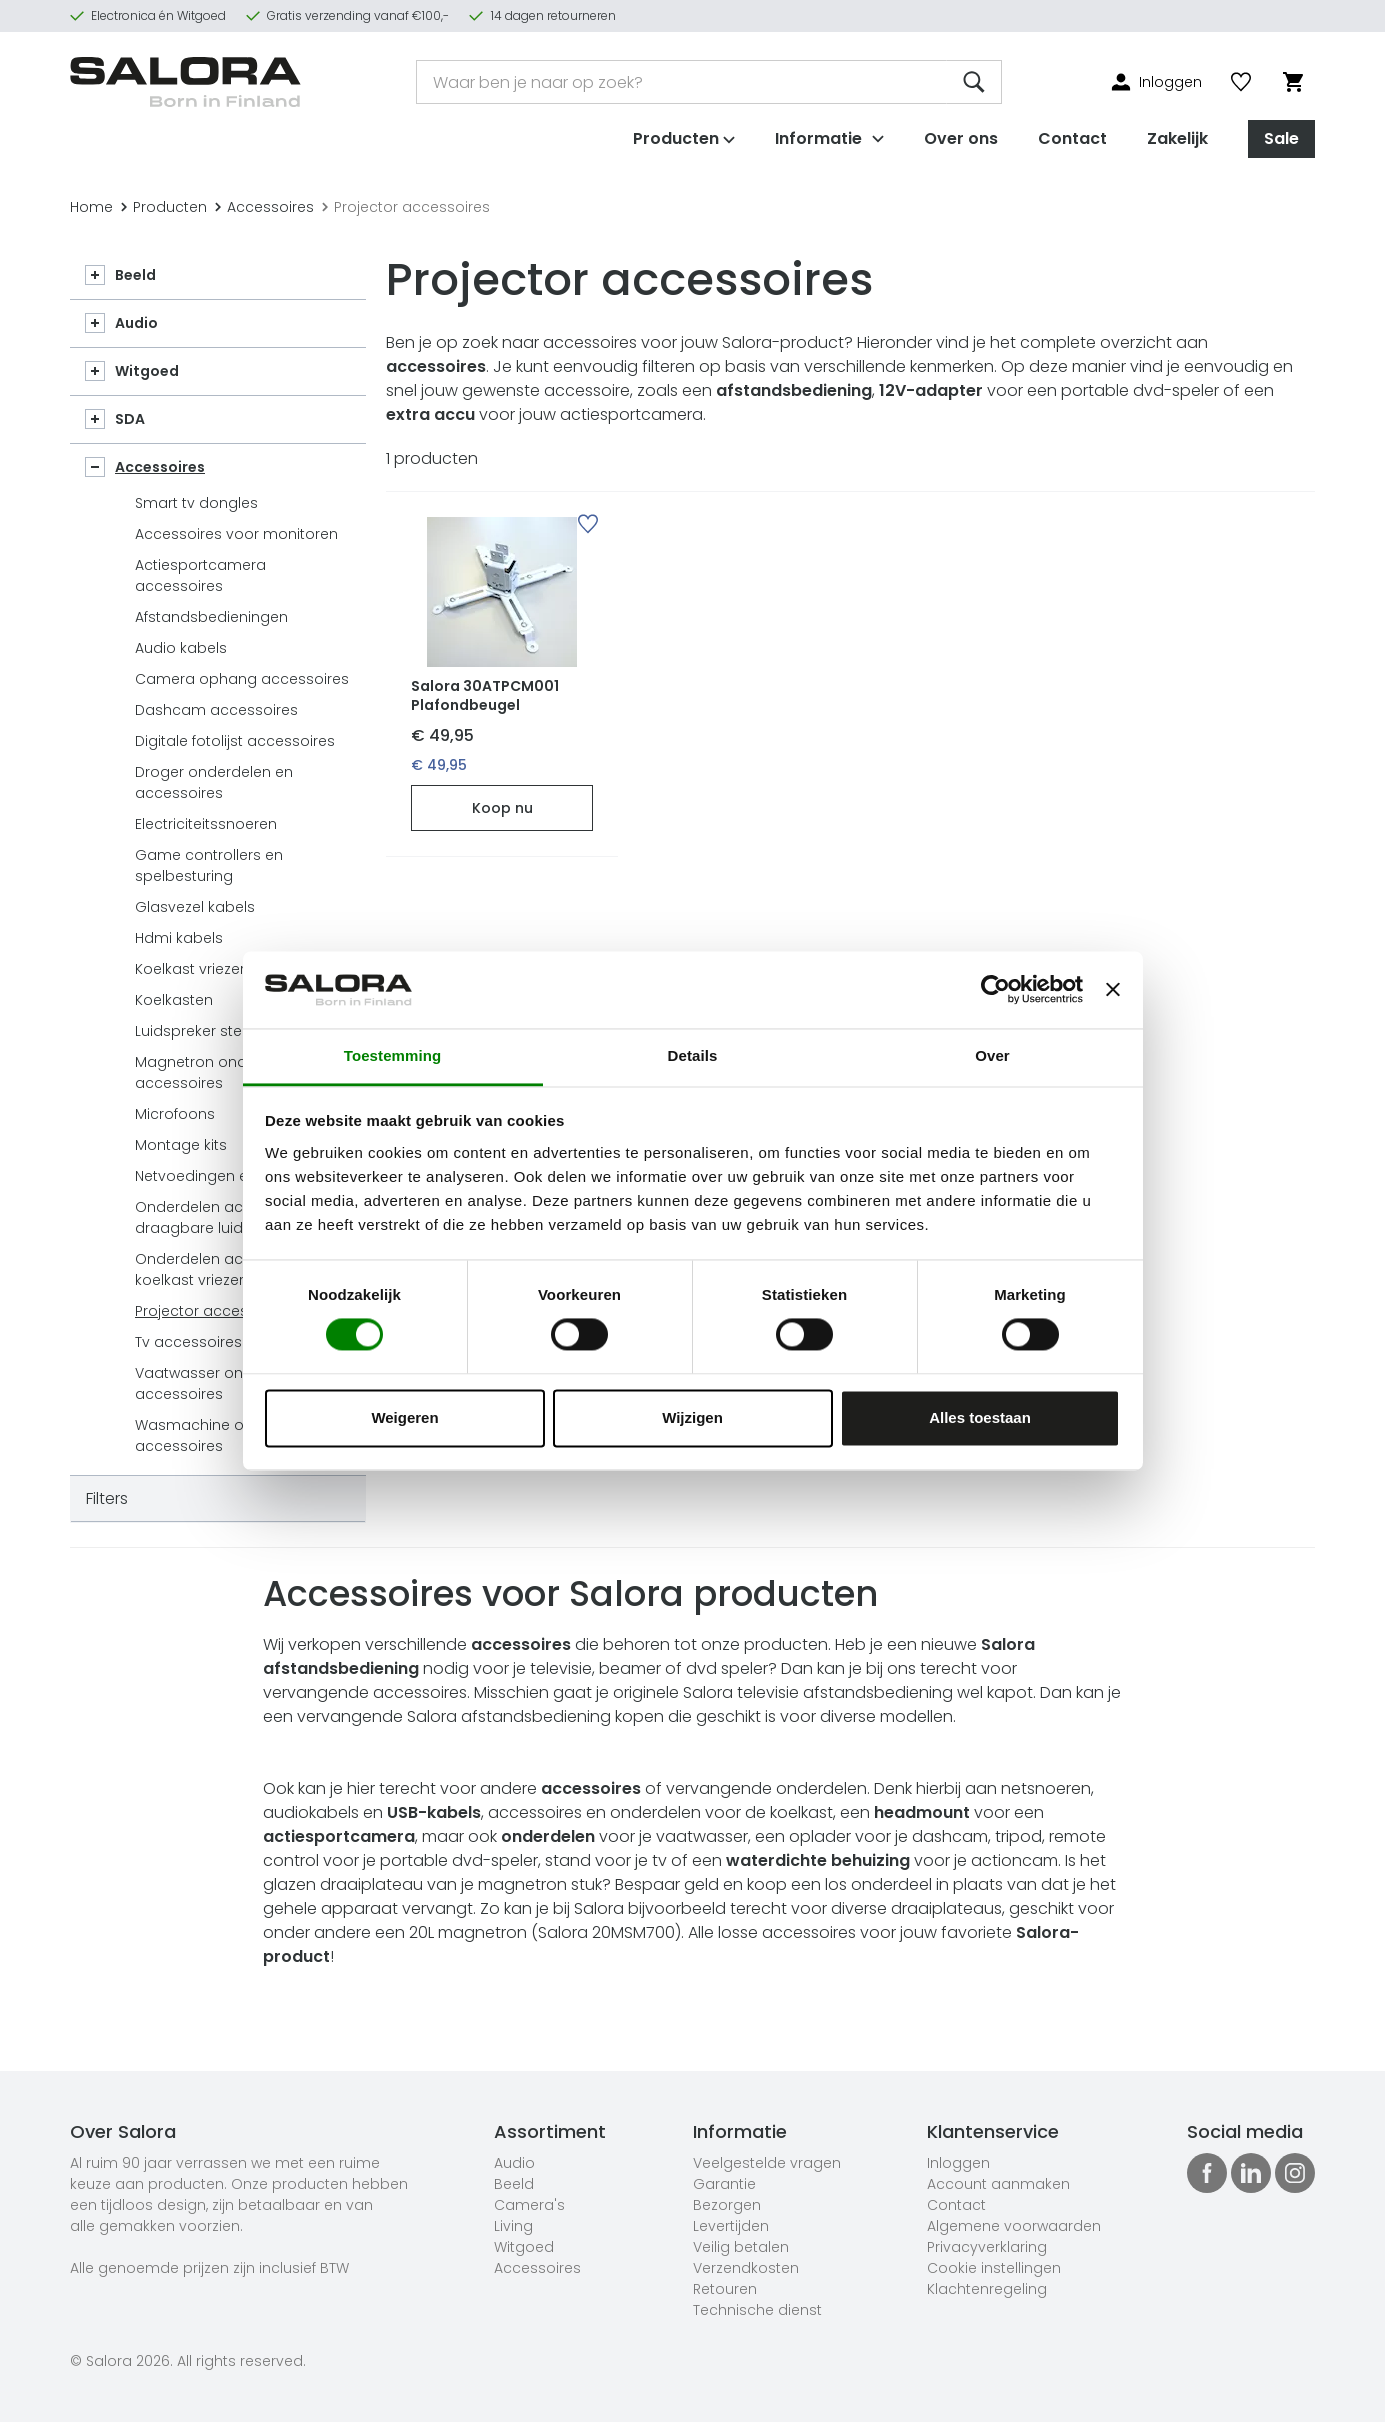  Describe the element at coordinates (206, 824) in the screenshot. I see `Electriciteitssnoeren` at that location.